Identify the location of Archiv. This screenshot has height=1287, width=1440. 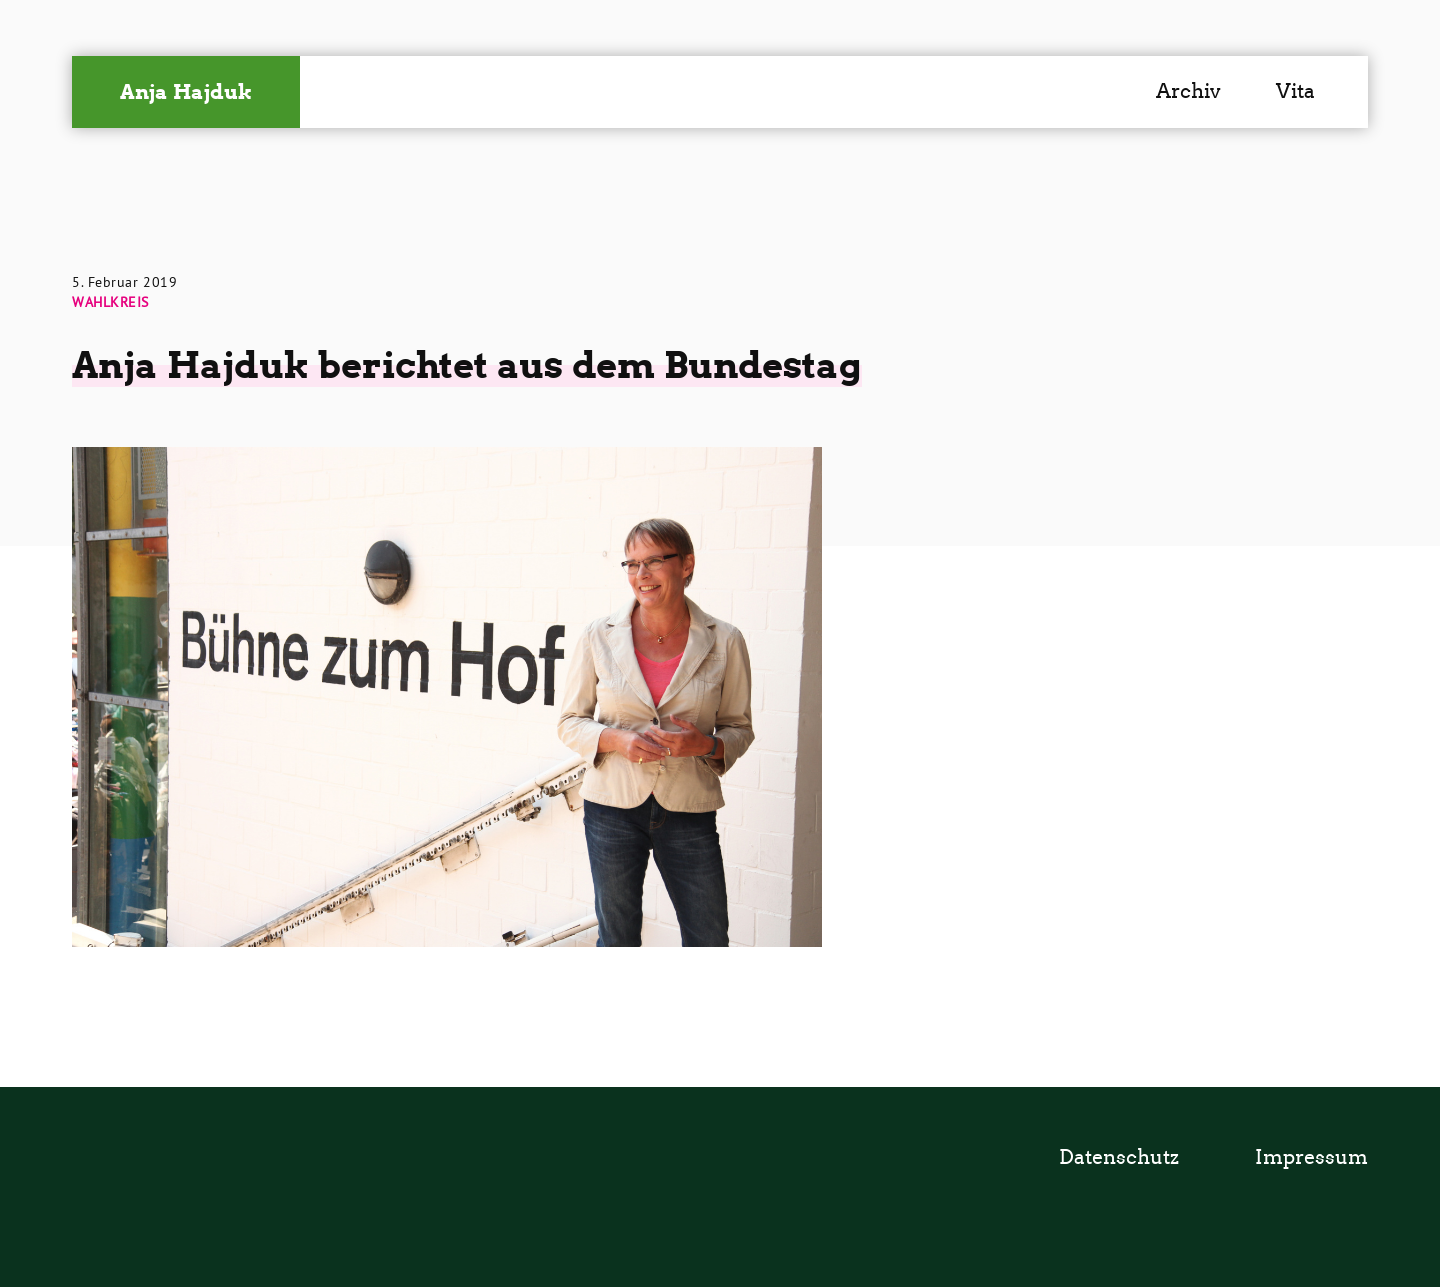
(1188, 91).